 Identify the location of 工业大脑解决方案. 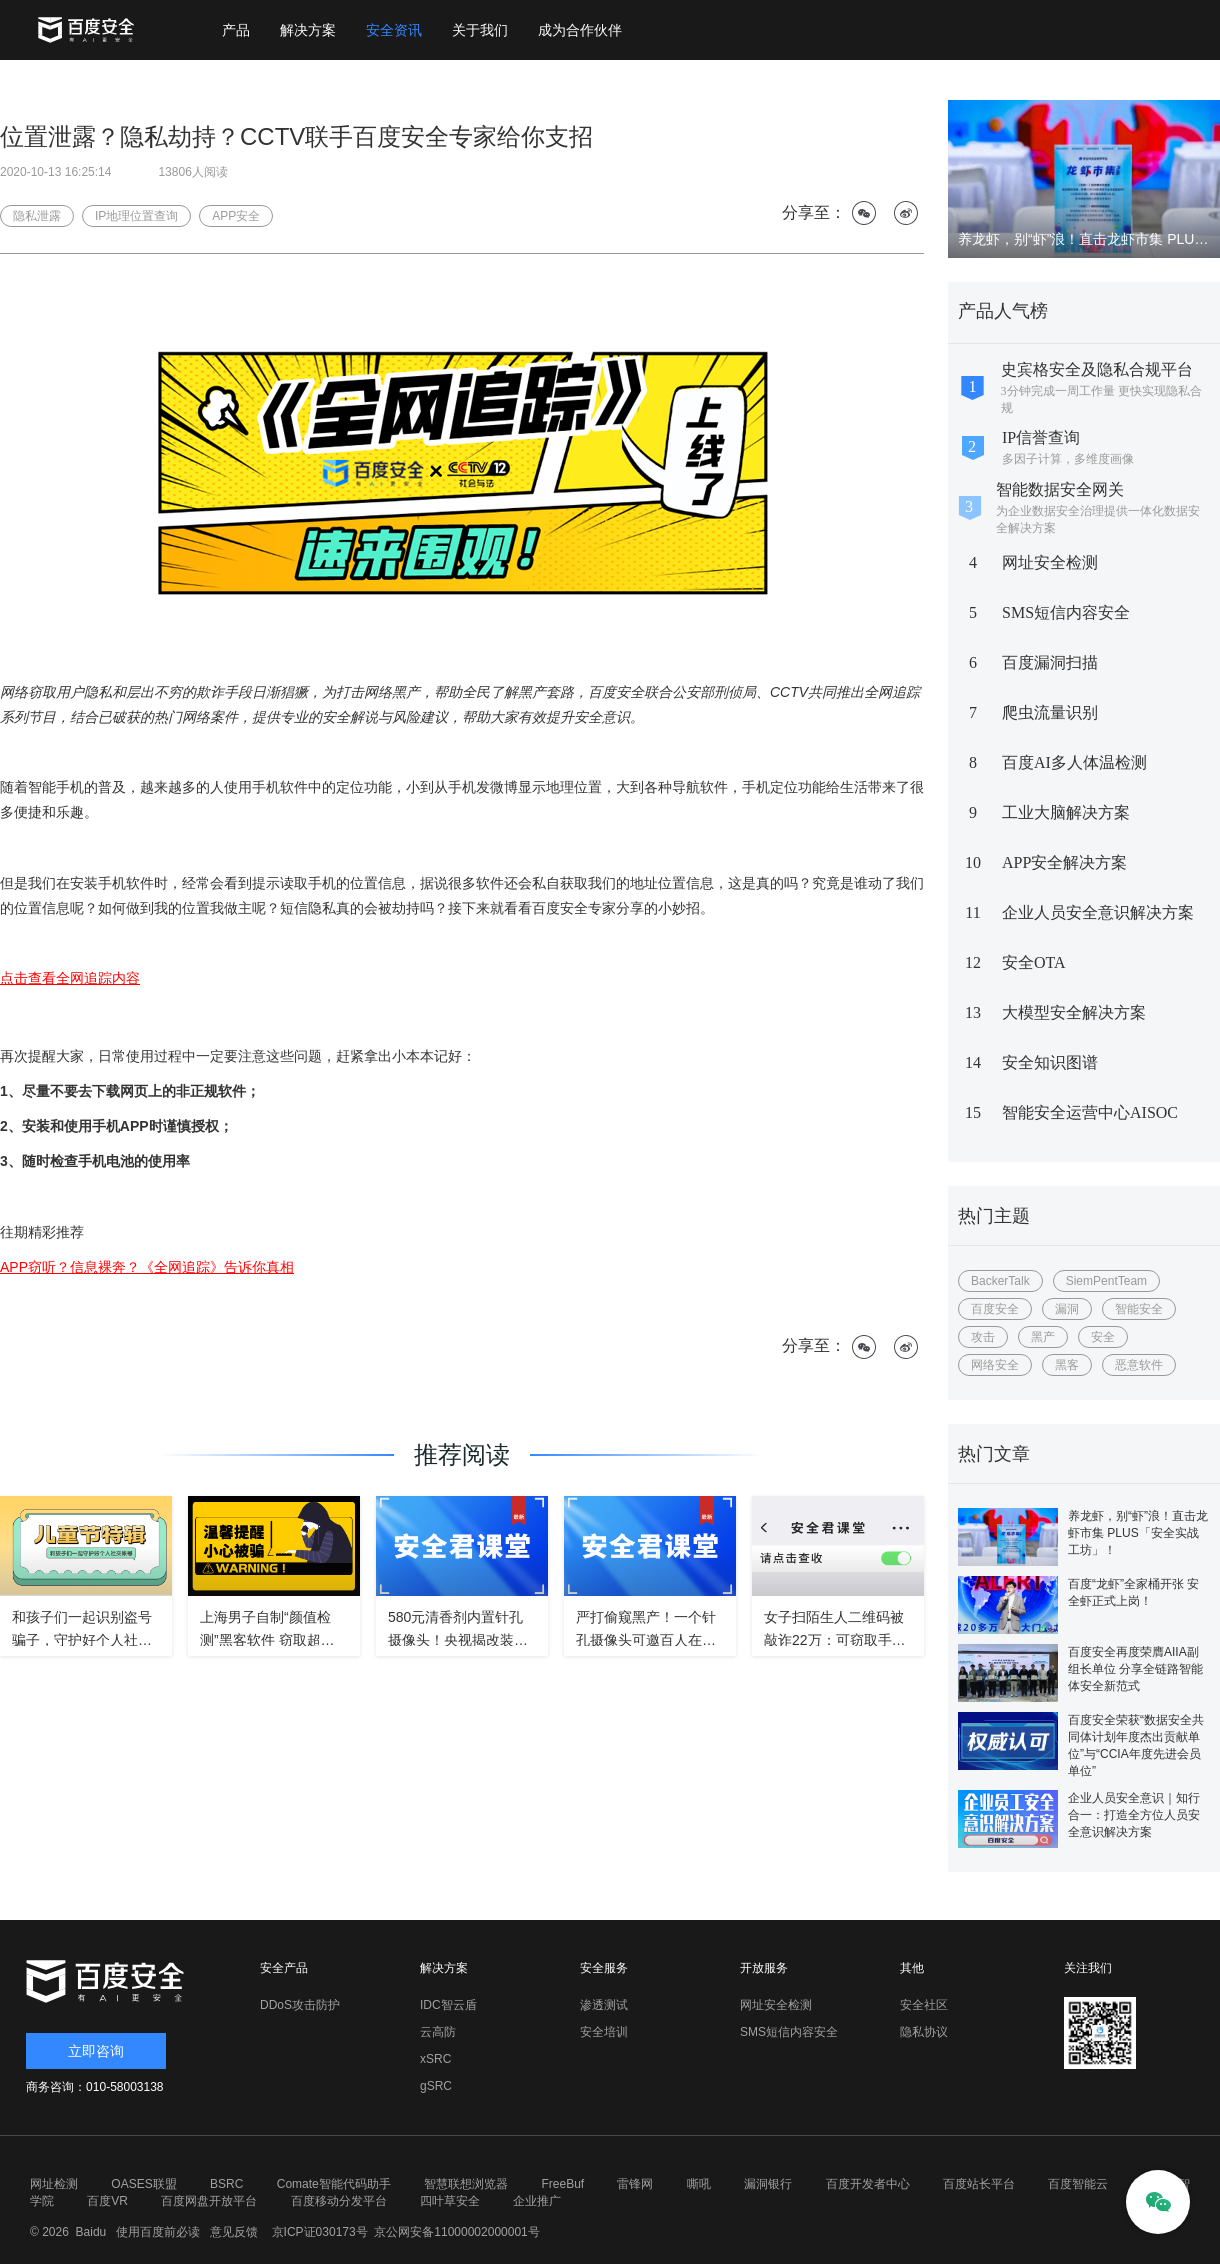
(1066, 812).